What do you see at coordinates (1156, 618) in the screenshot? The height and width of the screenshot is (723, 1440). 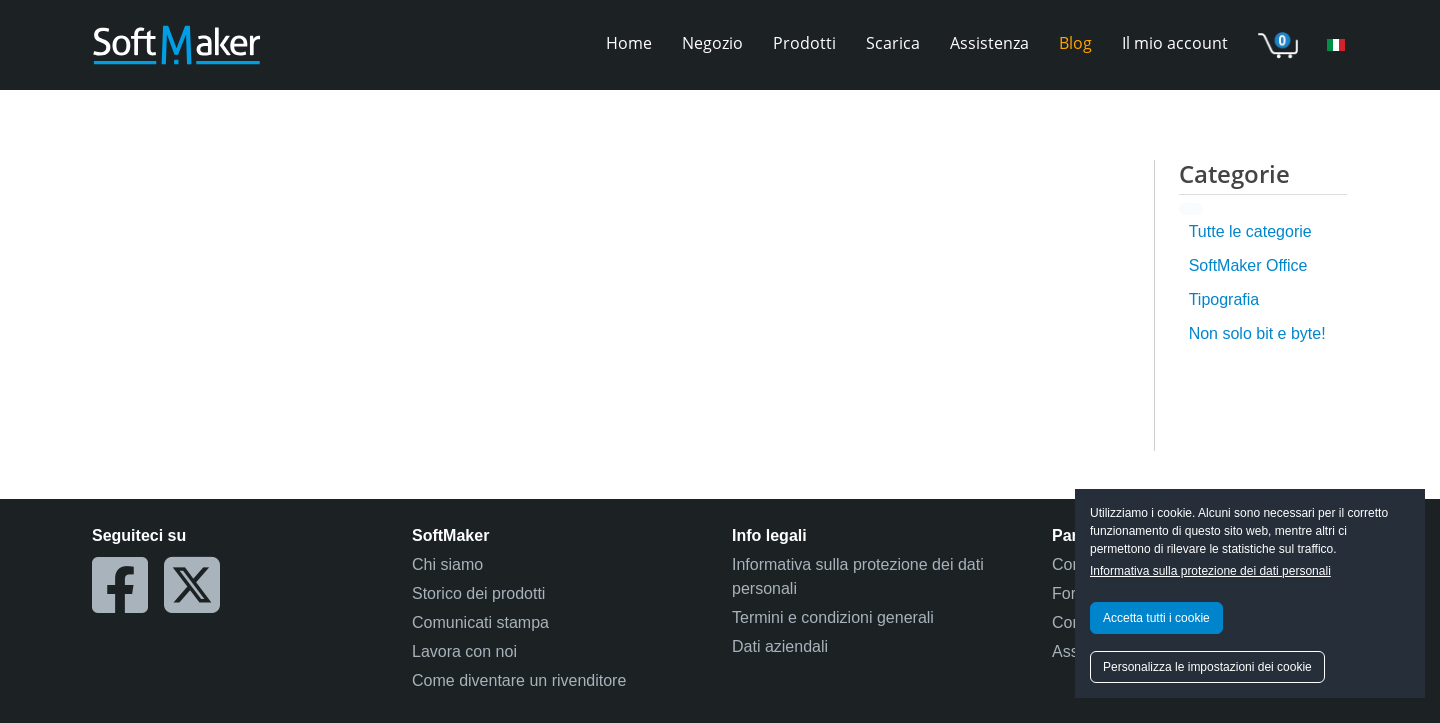 I see `Accetta tutti i cookie` at bounding box center [1156, 618].